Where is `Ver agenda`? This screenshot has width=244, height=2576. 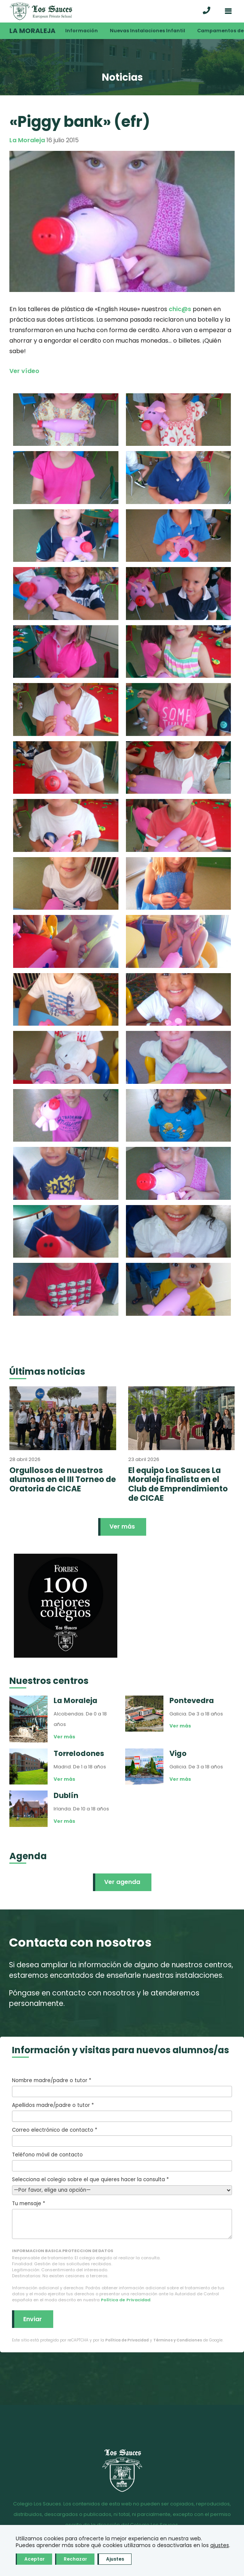 Ver agenda is located at coordinates (122, 1882).